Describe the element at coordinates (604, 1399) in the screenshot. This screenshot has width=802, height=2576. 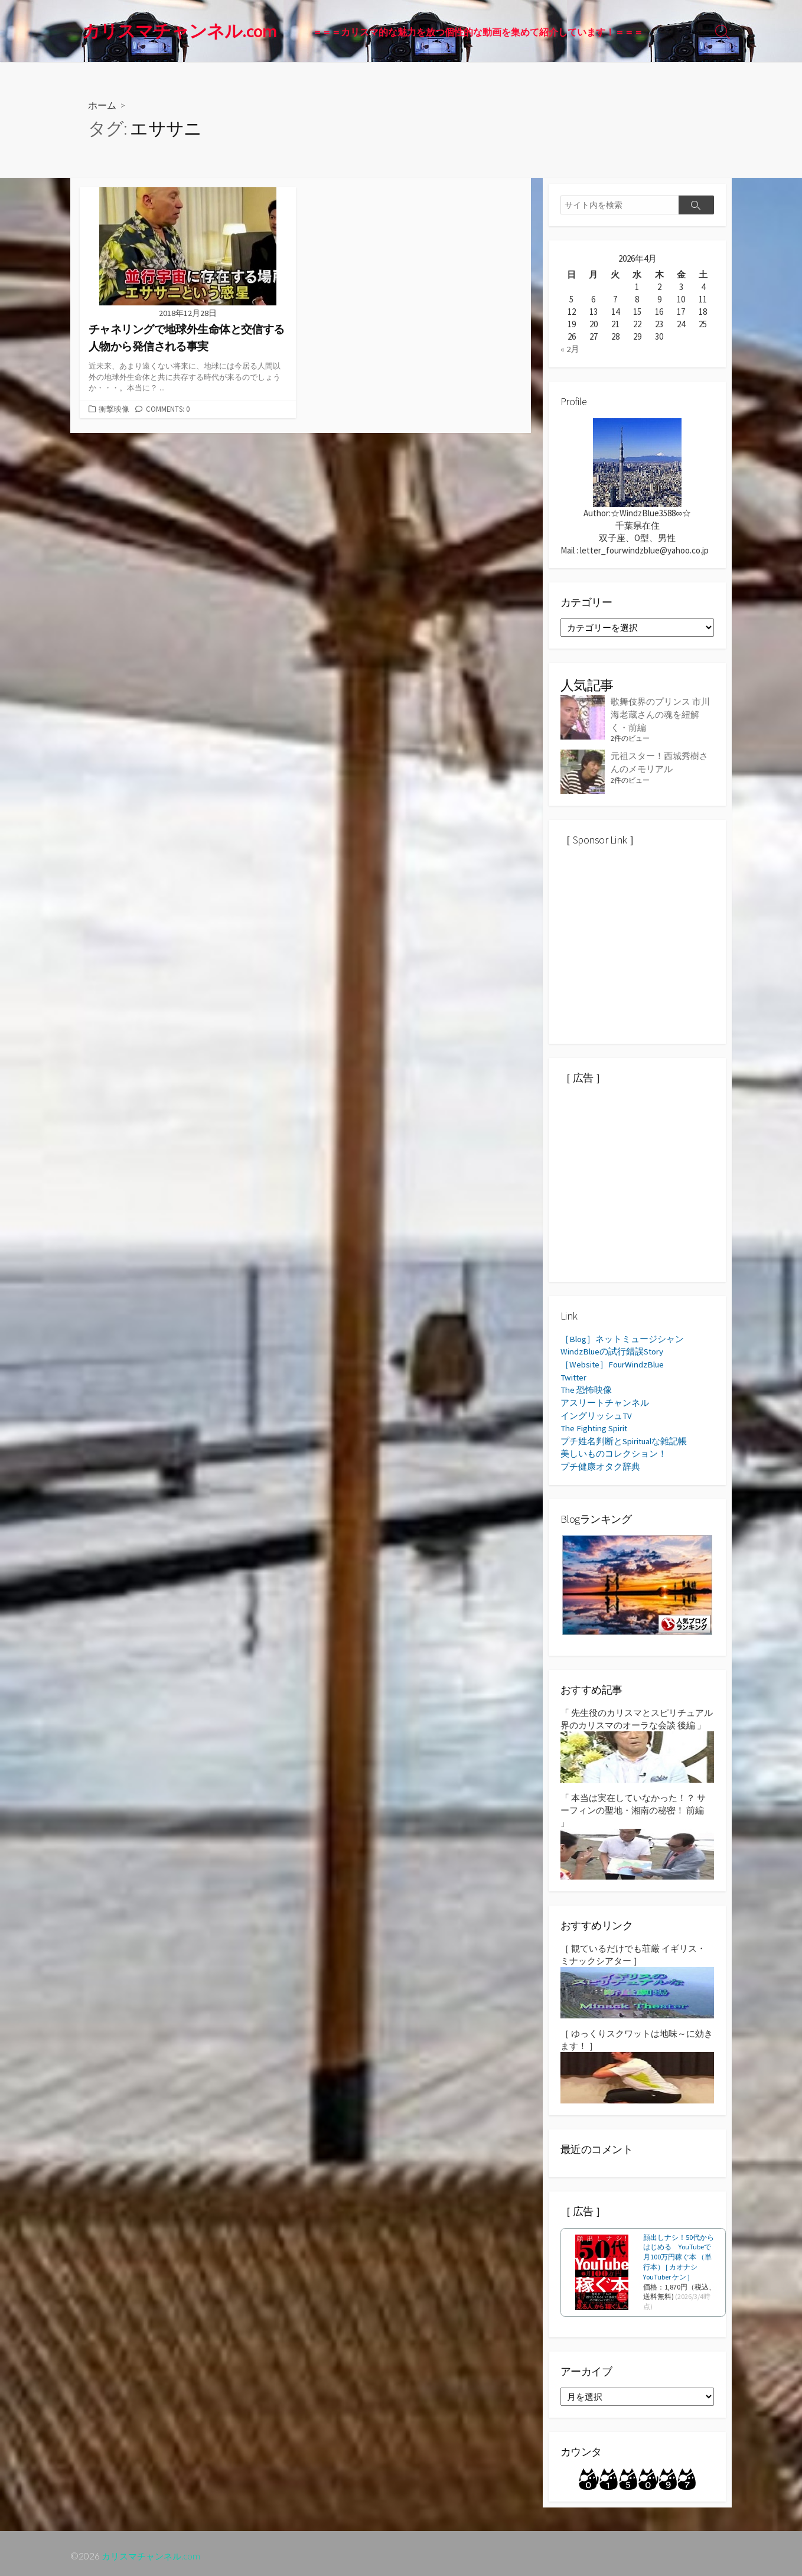
I see `アスリートチャンネル` at that location.